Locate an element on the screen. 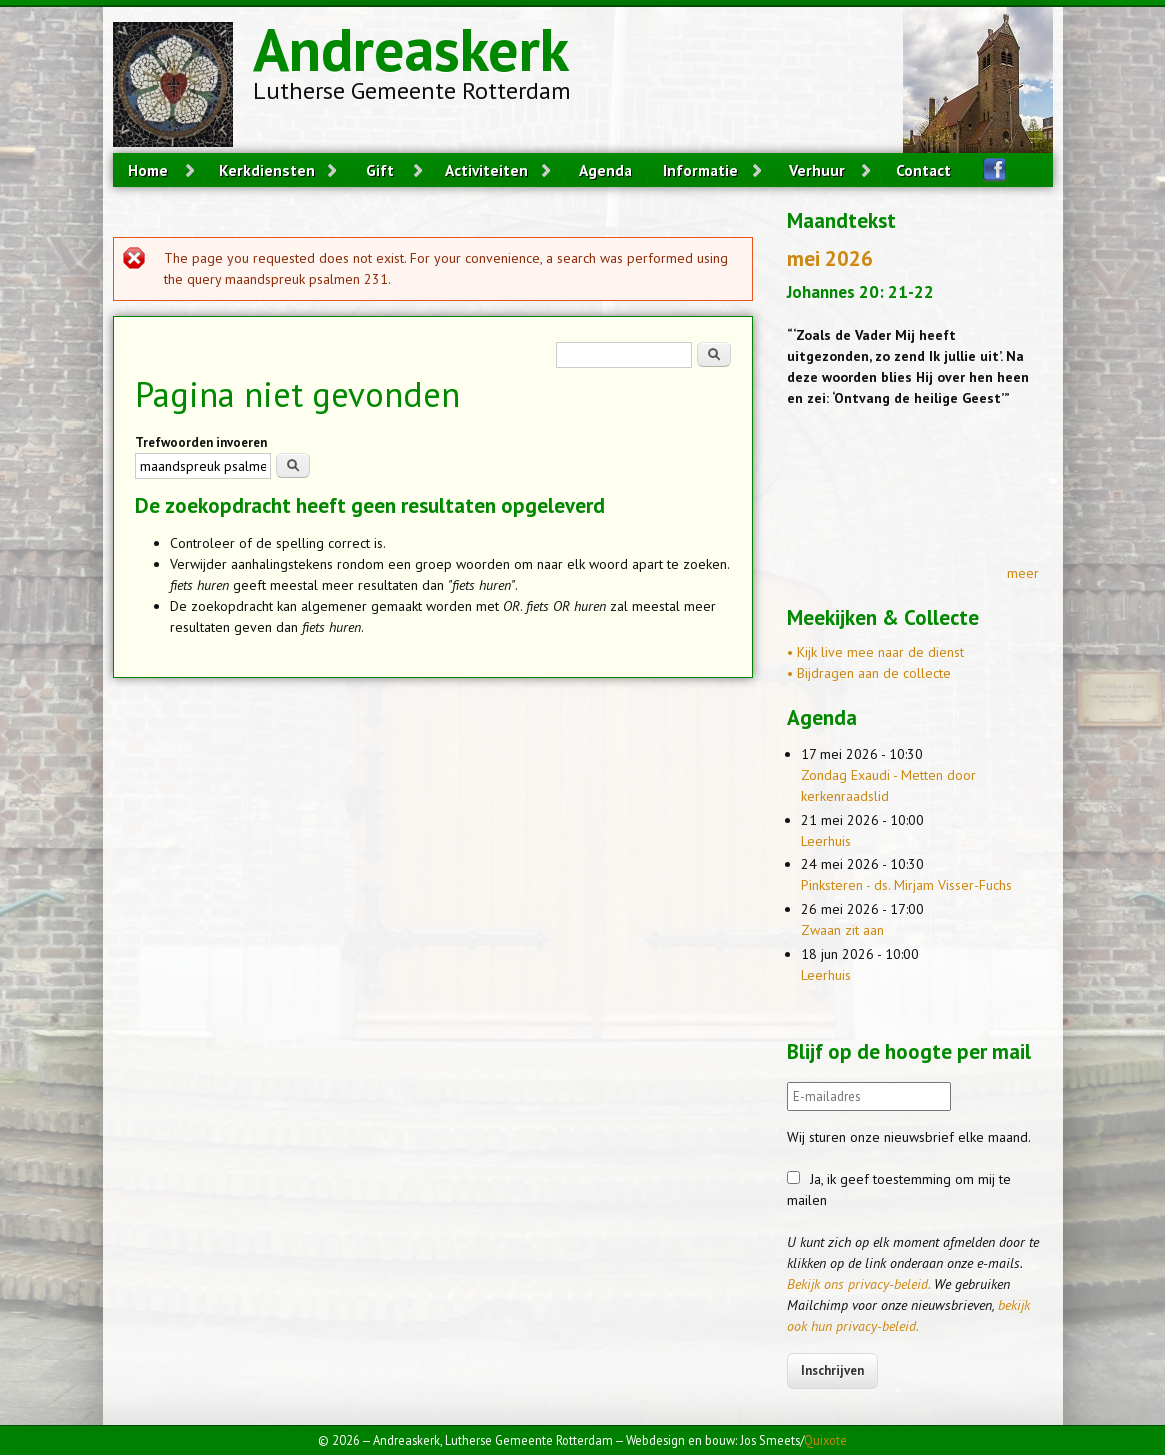 The image size is (1165, 1455). Activiteiten is located at coordinates (486, 170).